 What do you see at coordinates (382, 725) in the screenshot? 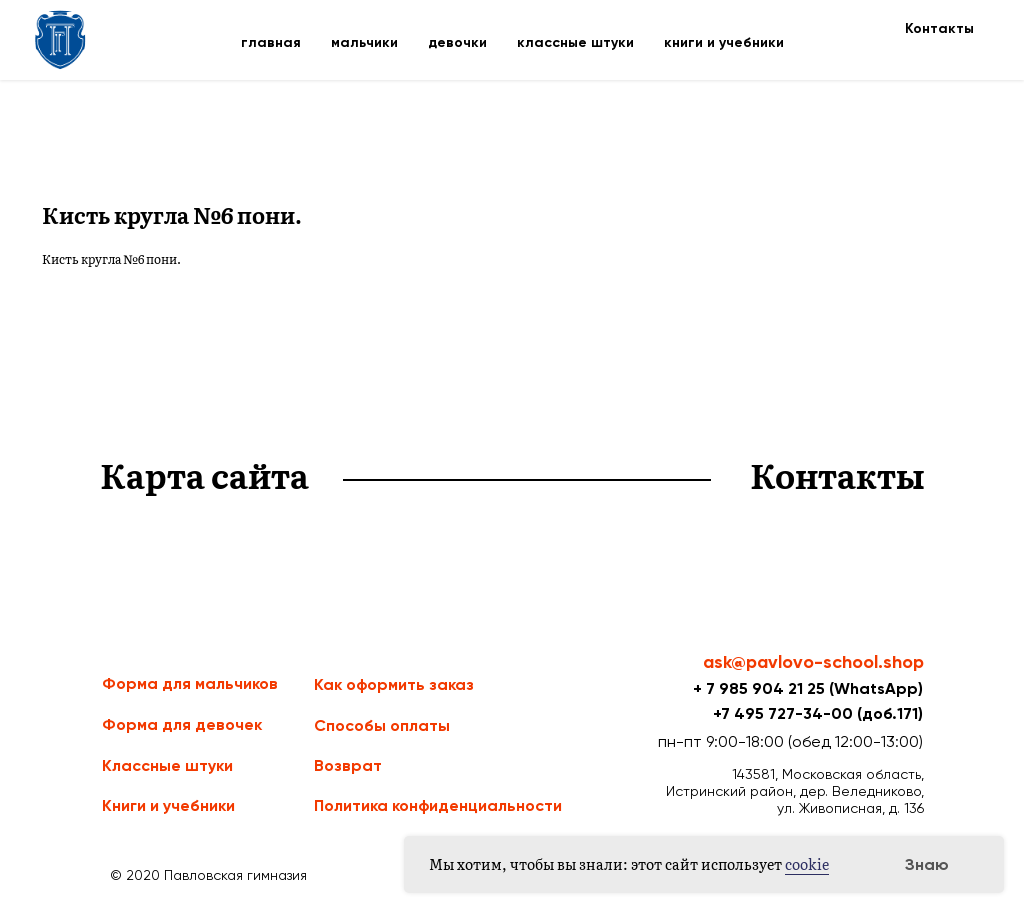
I see `Способы оплаты` at bounding box center [382, 725].